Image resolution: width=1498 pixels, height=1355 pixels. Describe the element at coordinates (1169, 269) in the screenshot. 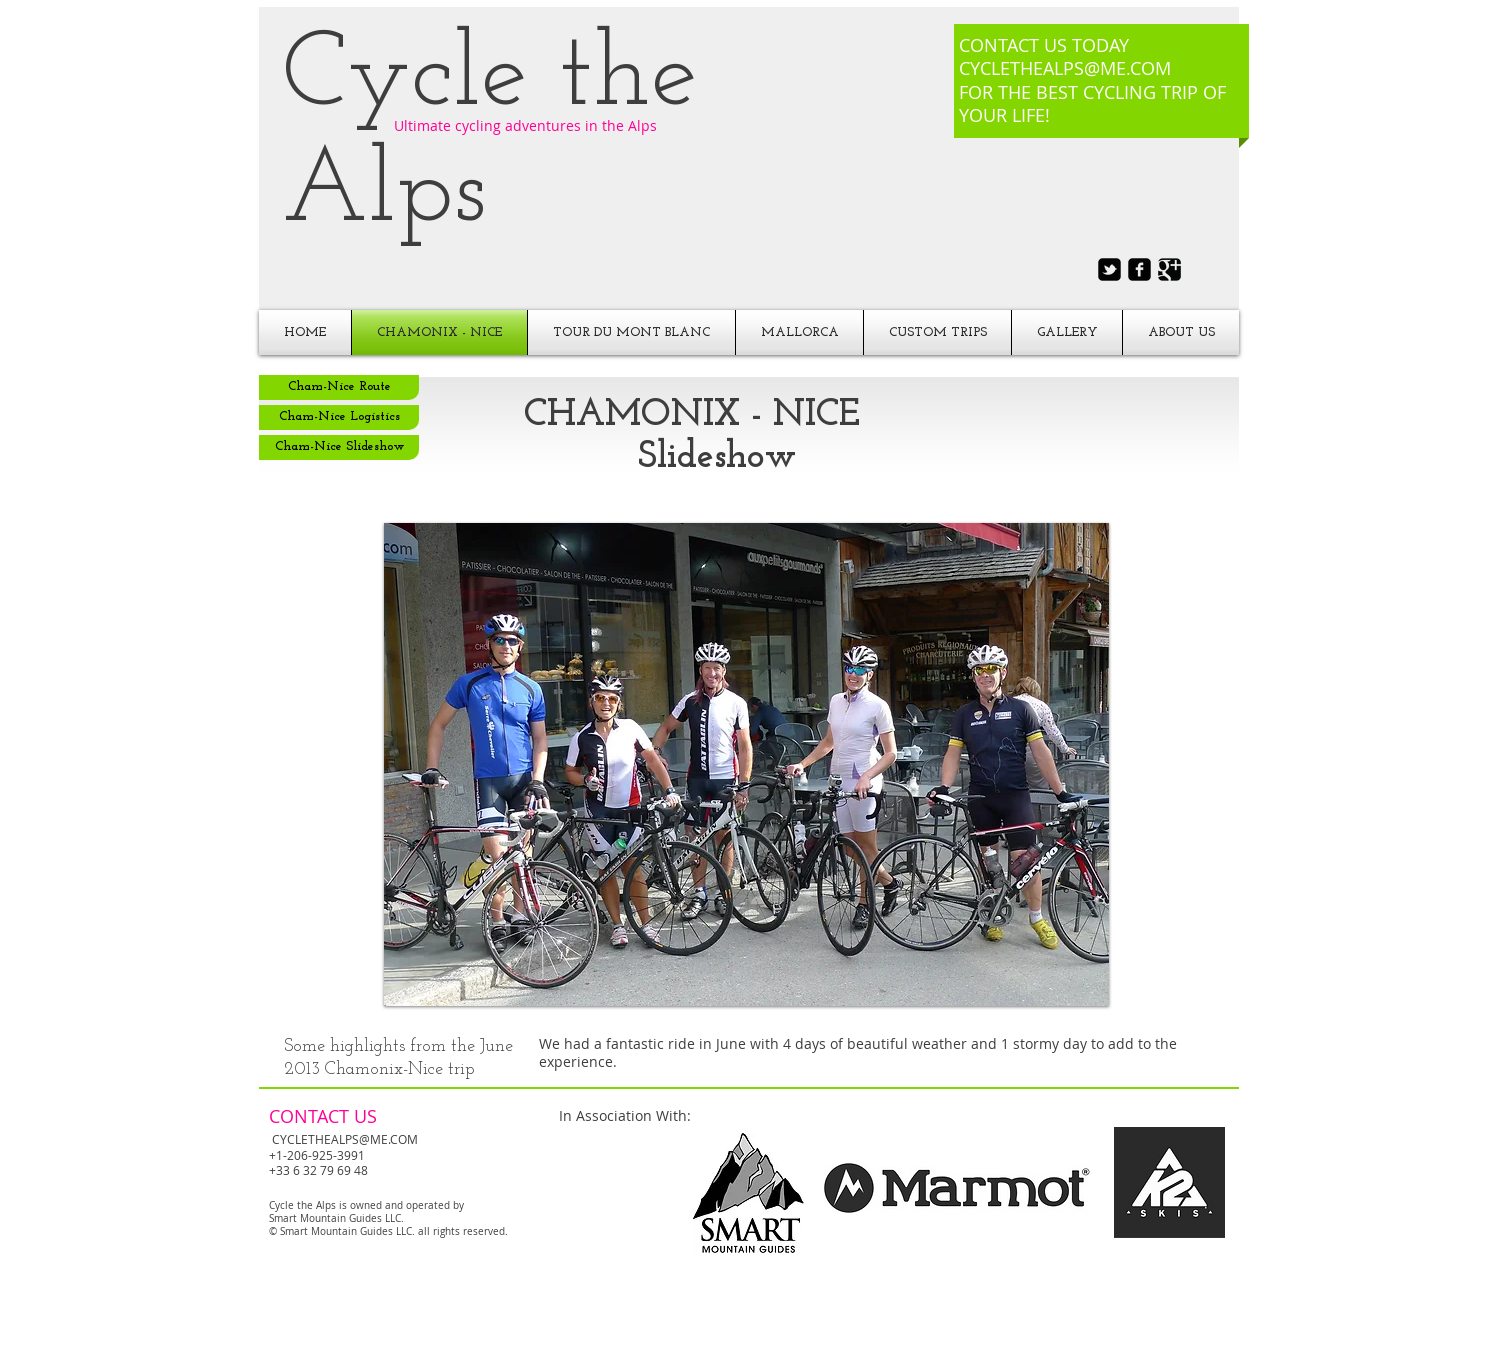

I see `[Google+ Black Square]` at that location.